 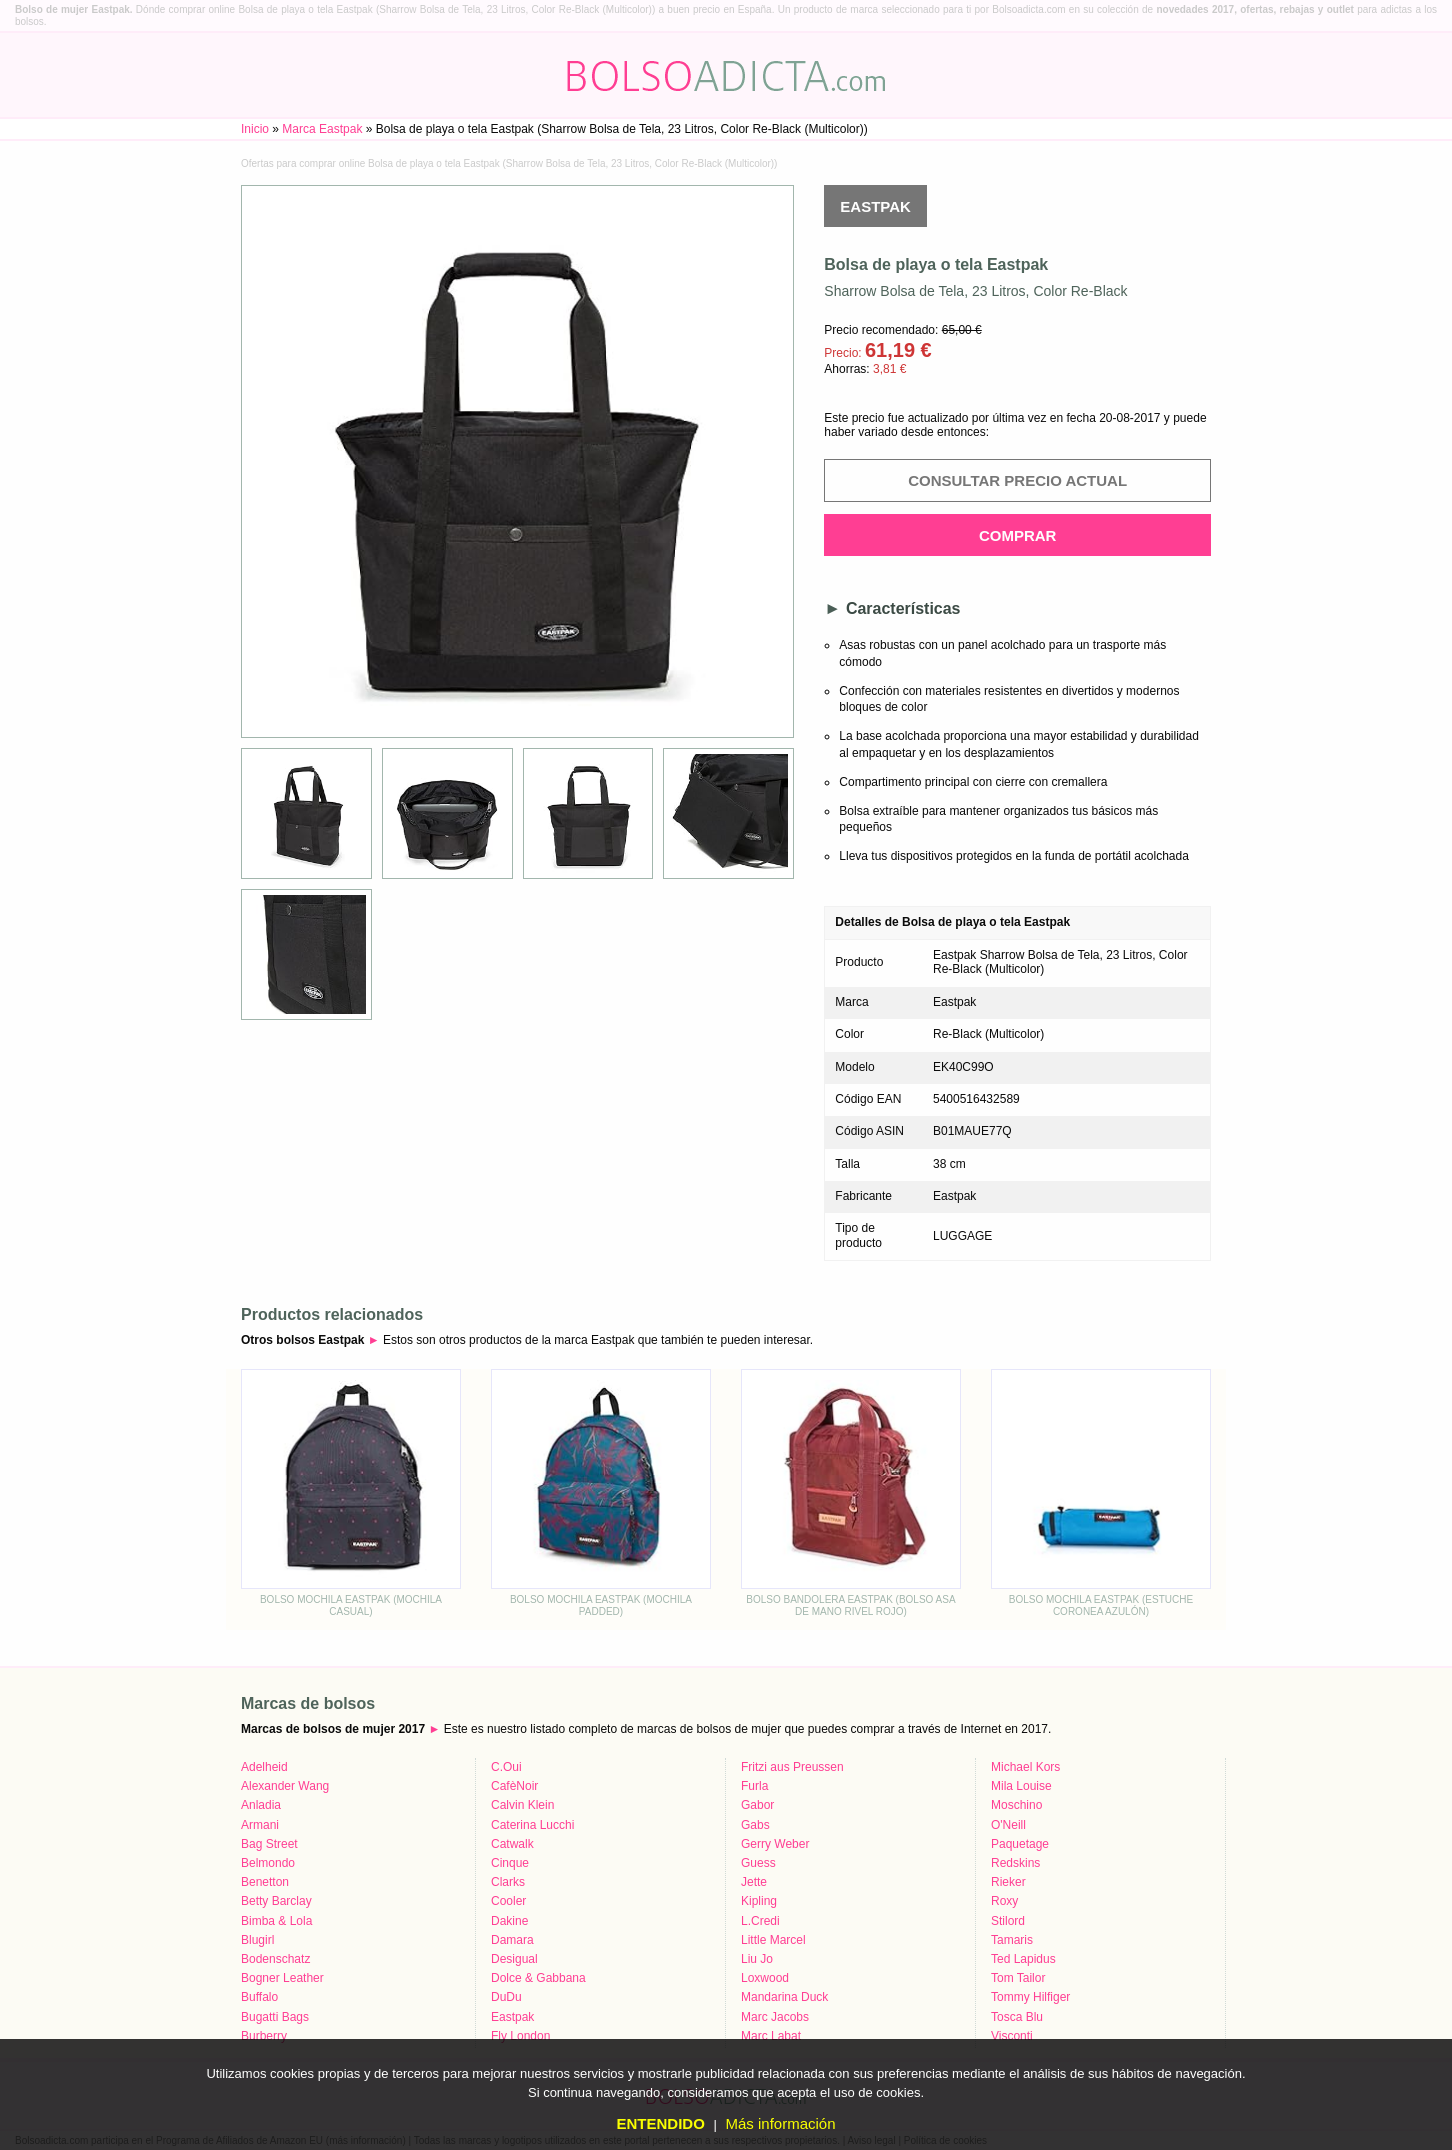 I want to click on Dakine, so click(x=509, y=1921).